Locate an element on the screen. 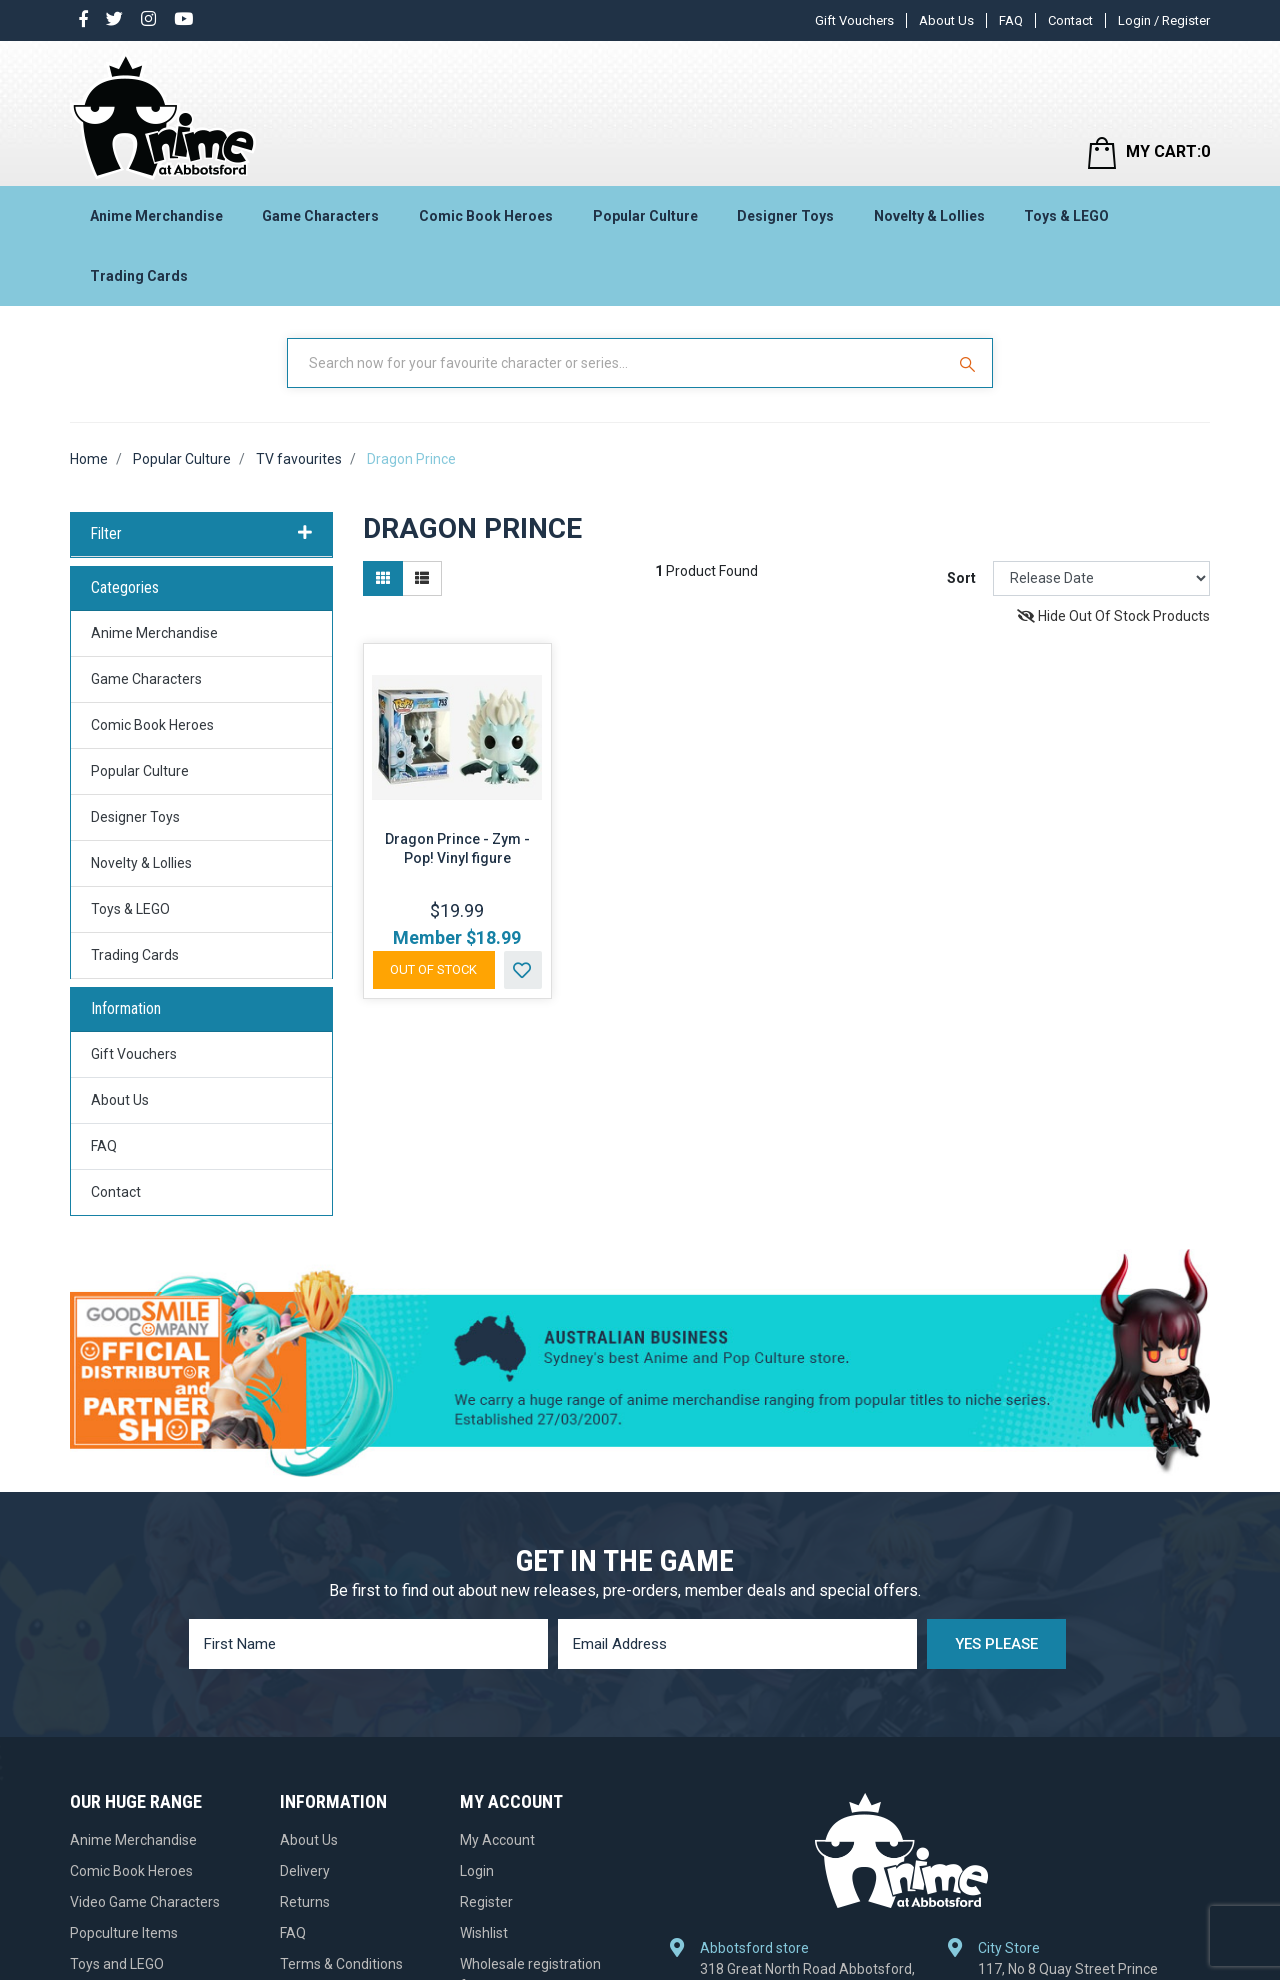  Contact is located at coordinates (1070, 20).